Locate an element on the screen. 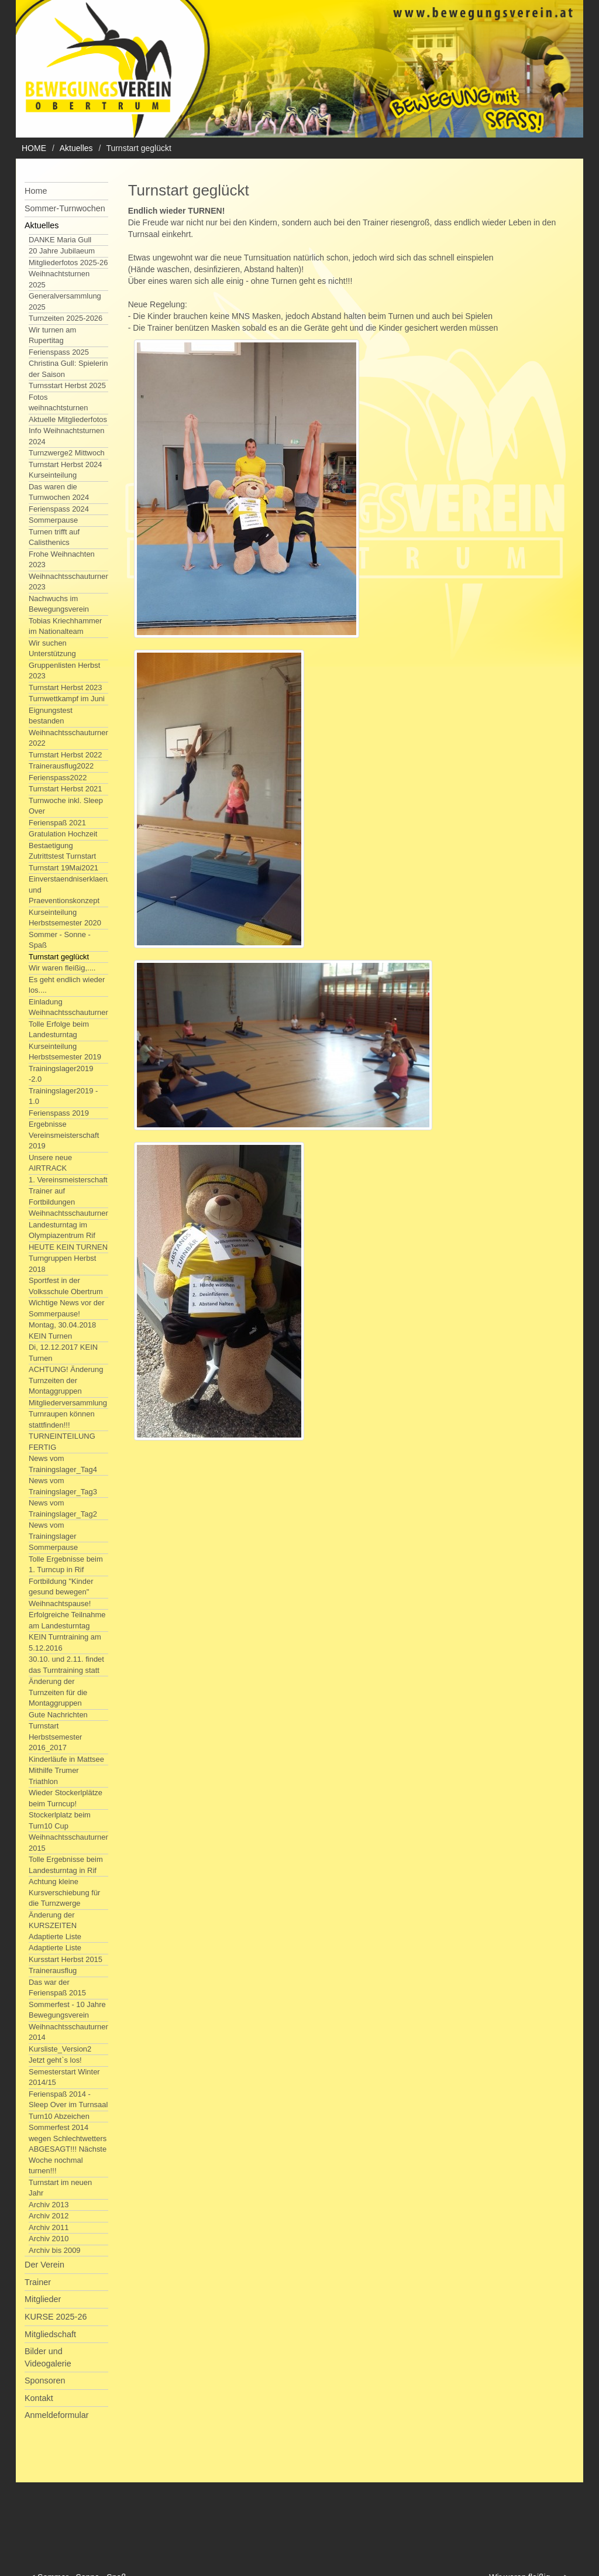 The image size is (599, 2576). Archiv 2013 is located at coordinates (48, 2204).